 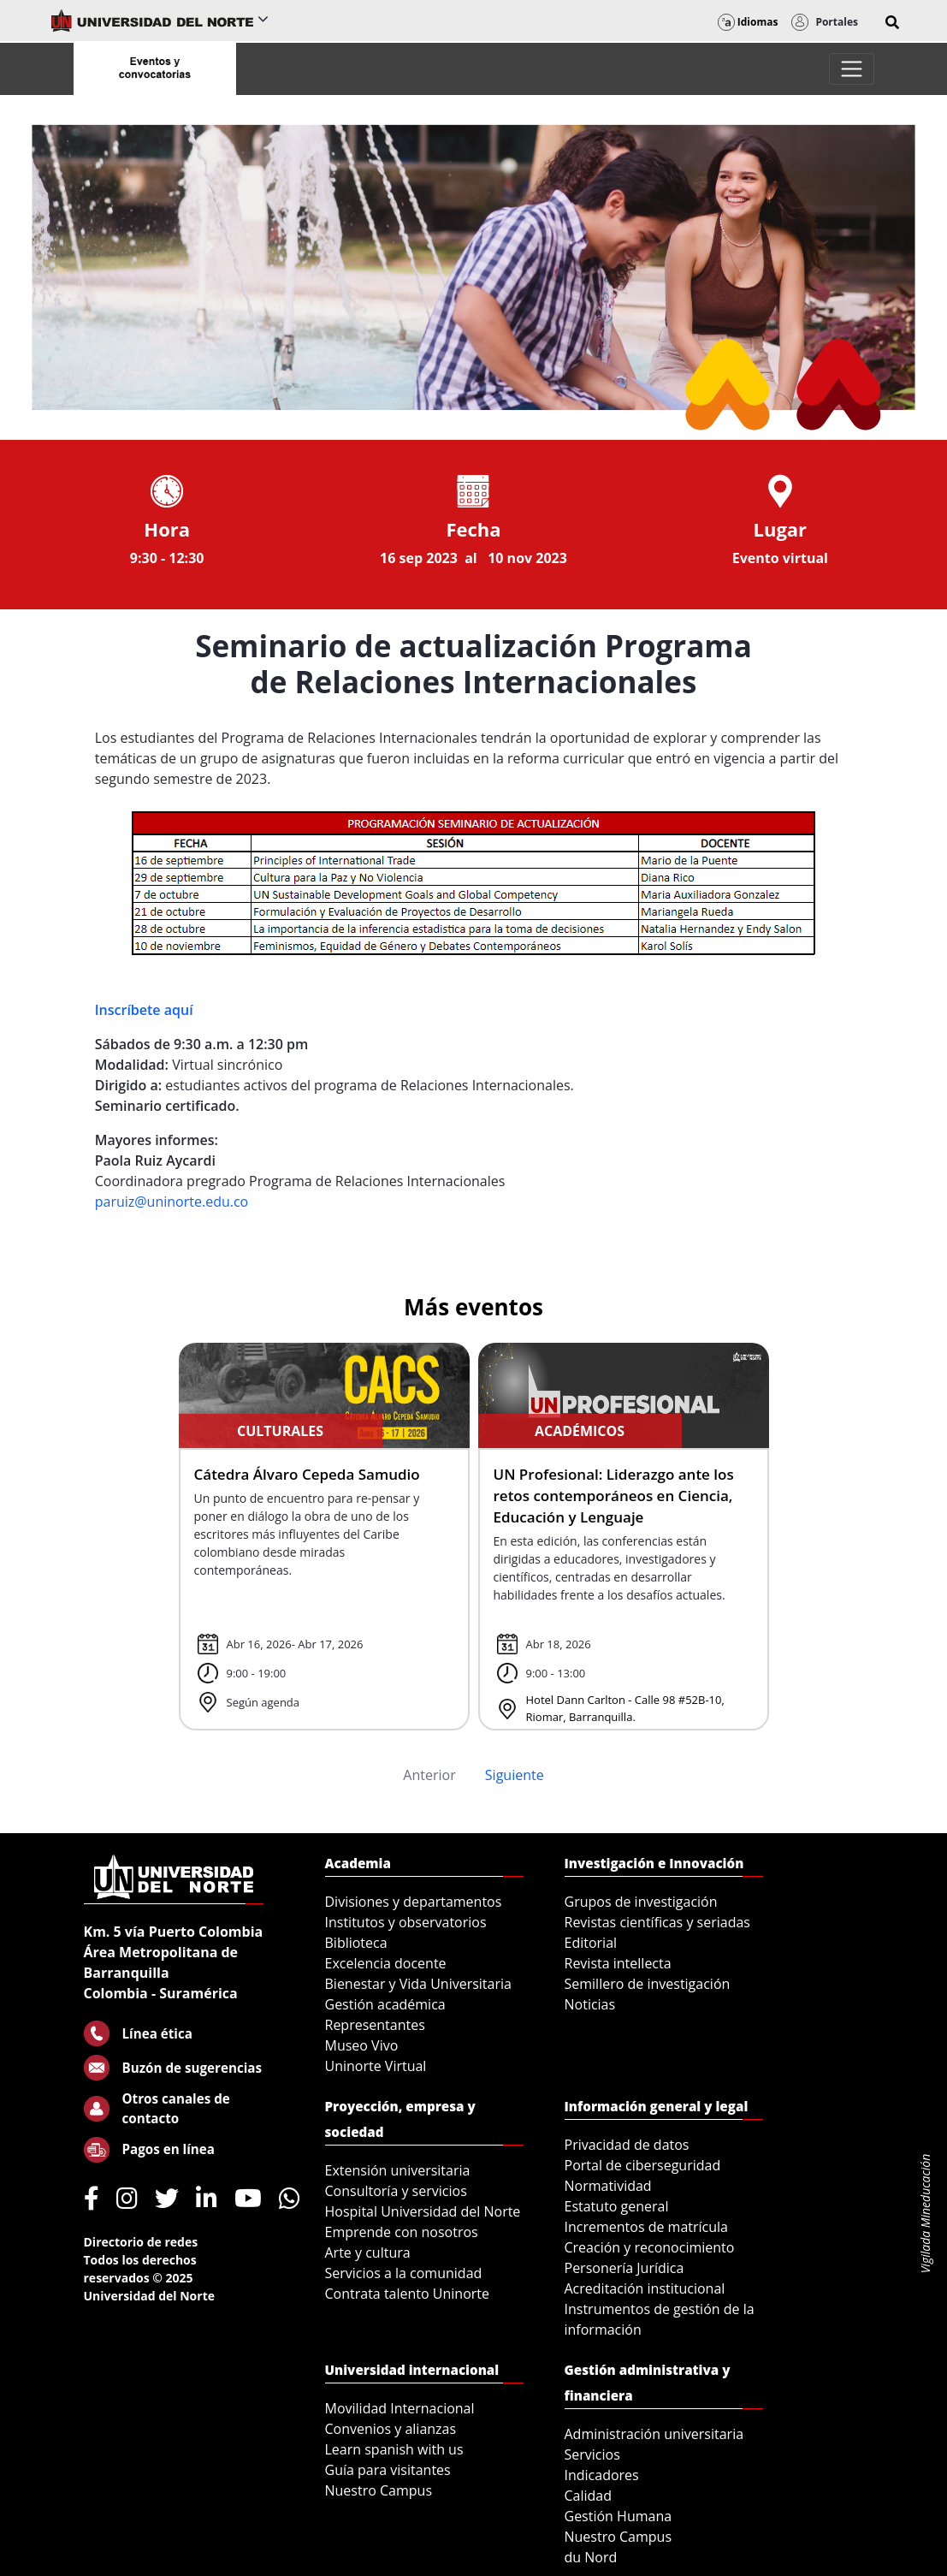 I want to click on Servicios a la comunidad [menuitem], so click(x=403, y=2273).